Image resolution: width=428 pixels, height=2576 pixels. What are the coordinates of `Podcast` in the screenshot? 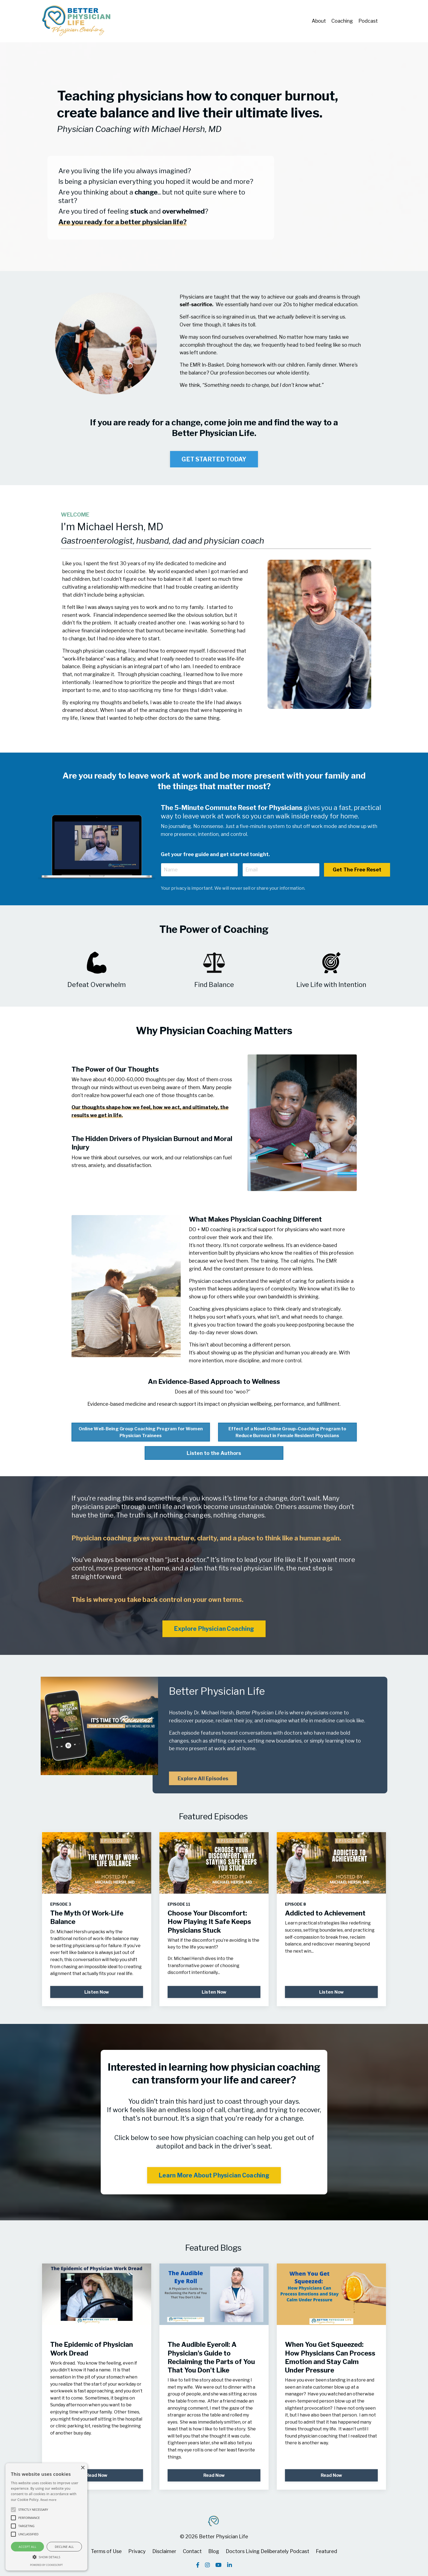 It's located at (368, 21).